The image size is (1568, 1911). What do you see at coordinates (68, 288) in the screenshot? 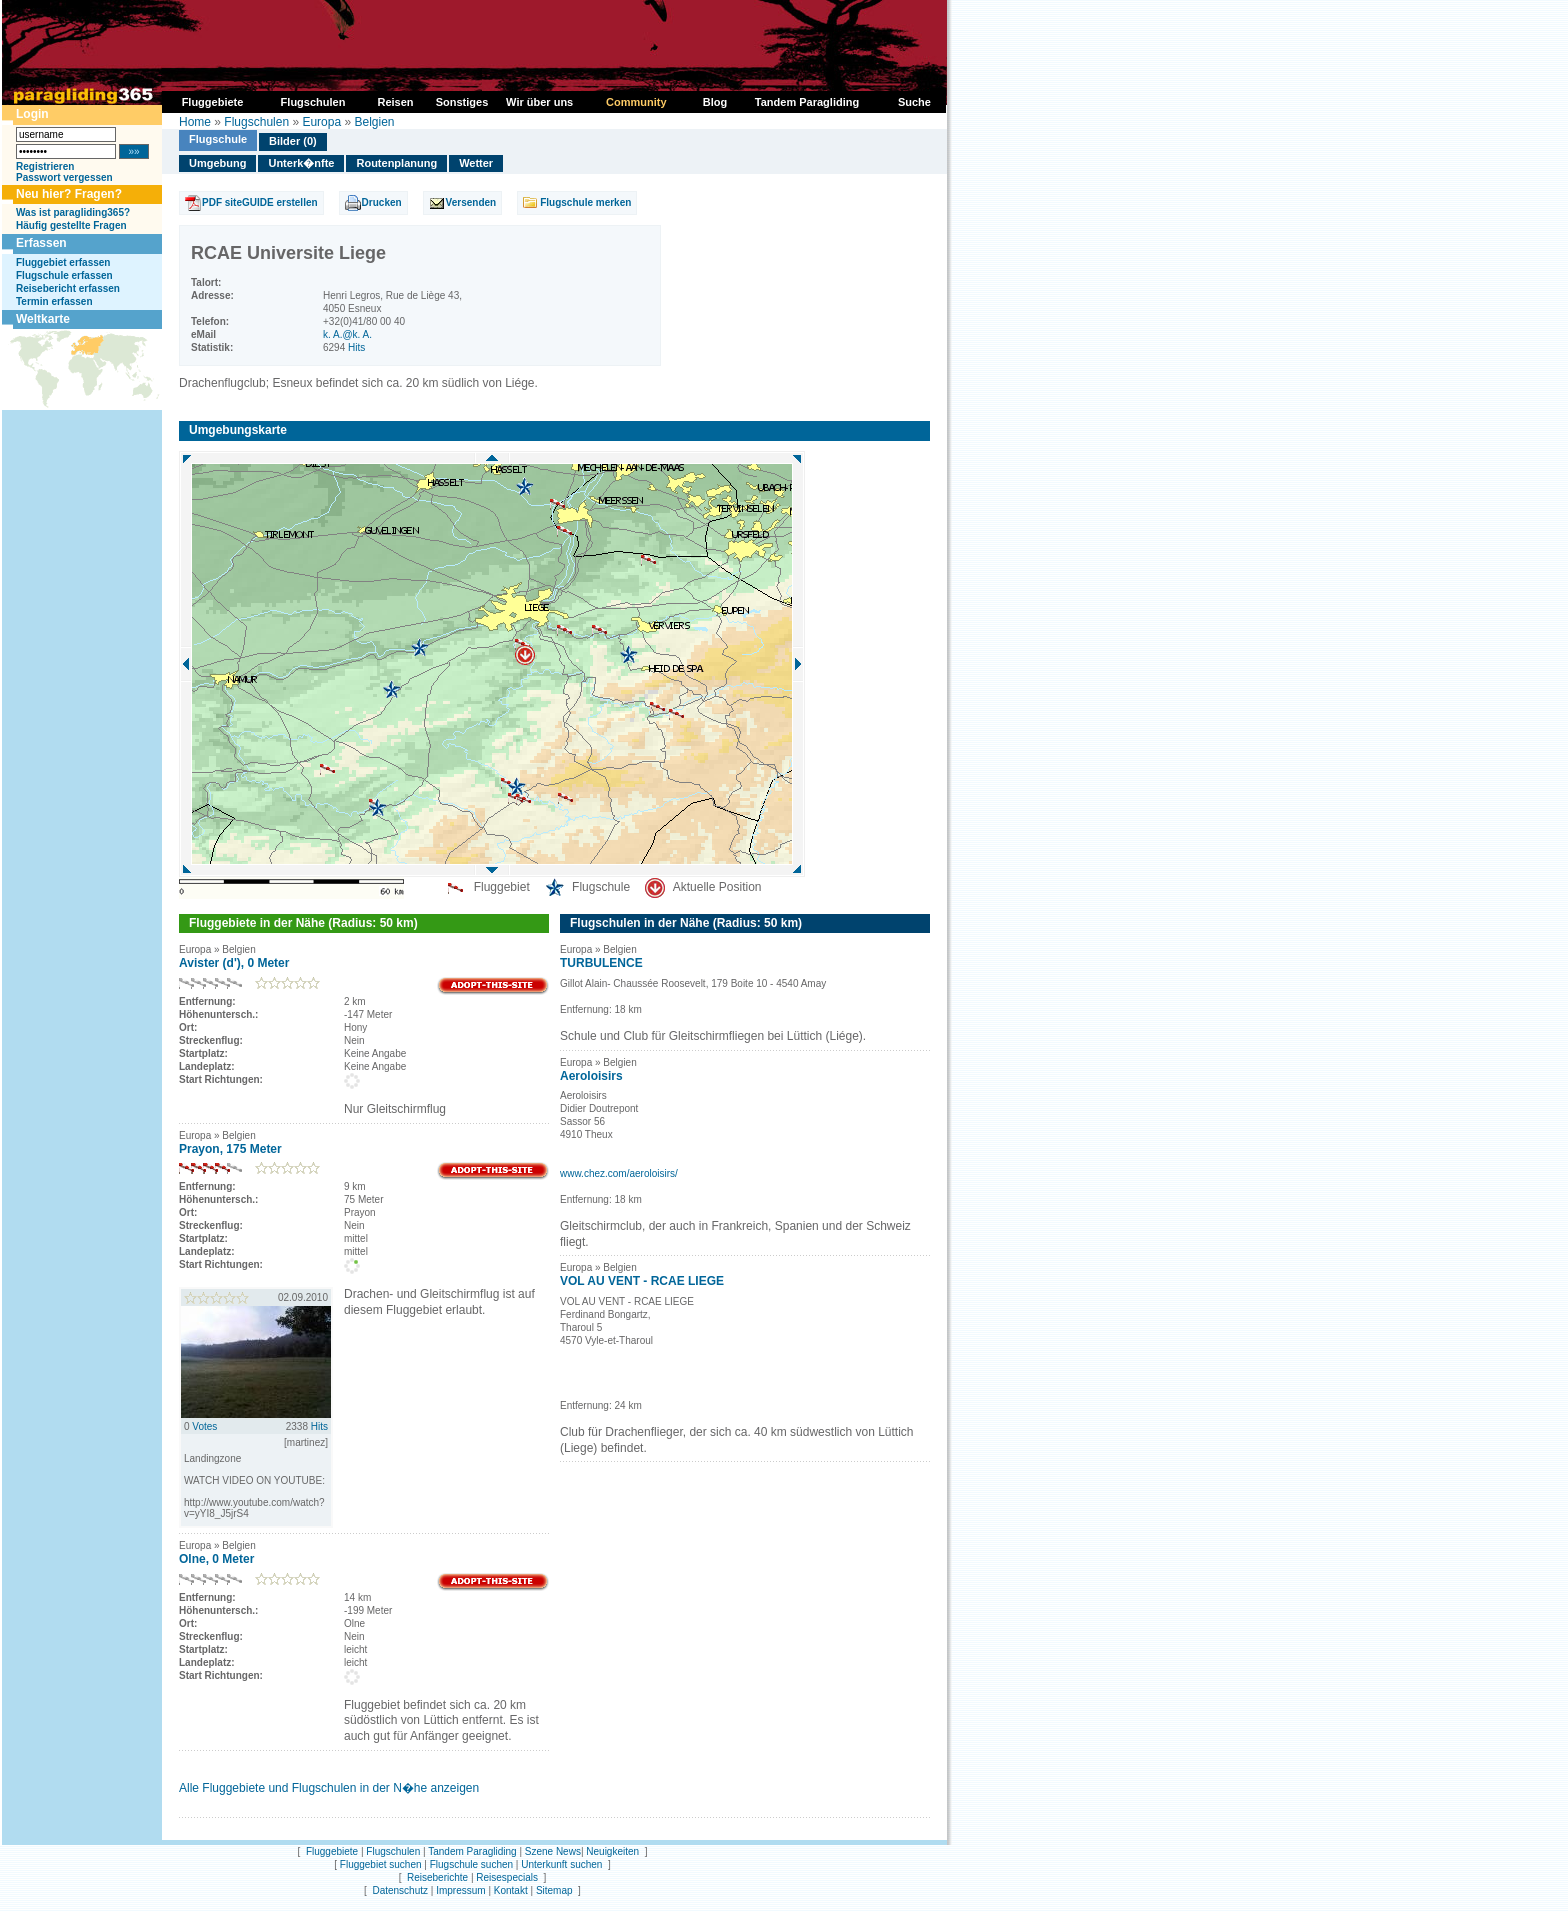
I see `Reisebericht erfassen` at bounding box center [68, 288].